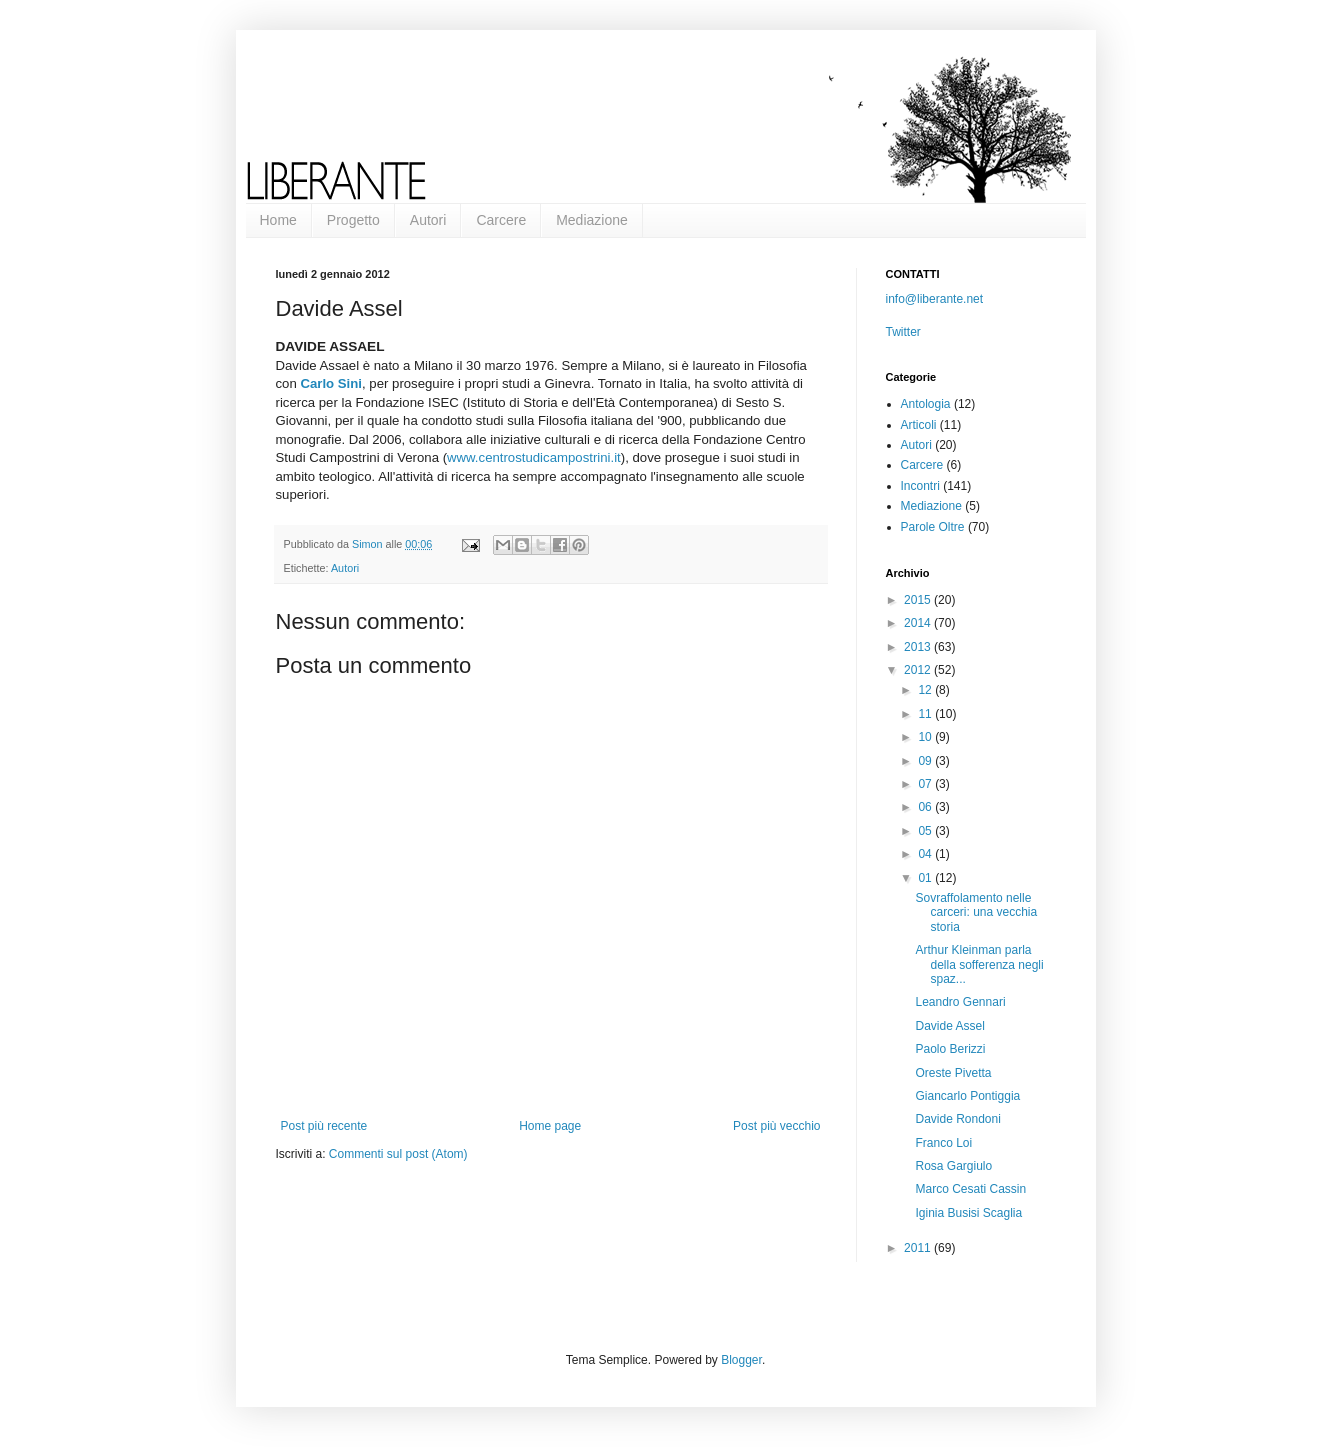 The image size is (1331, 1448). I want to click on Franco Loi, so click(943, 1143).